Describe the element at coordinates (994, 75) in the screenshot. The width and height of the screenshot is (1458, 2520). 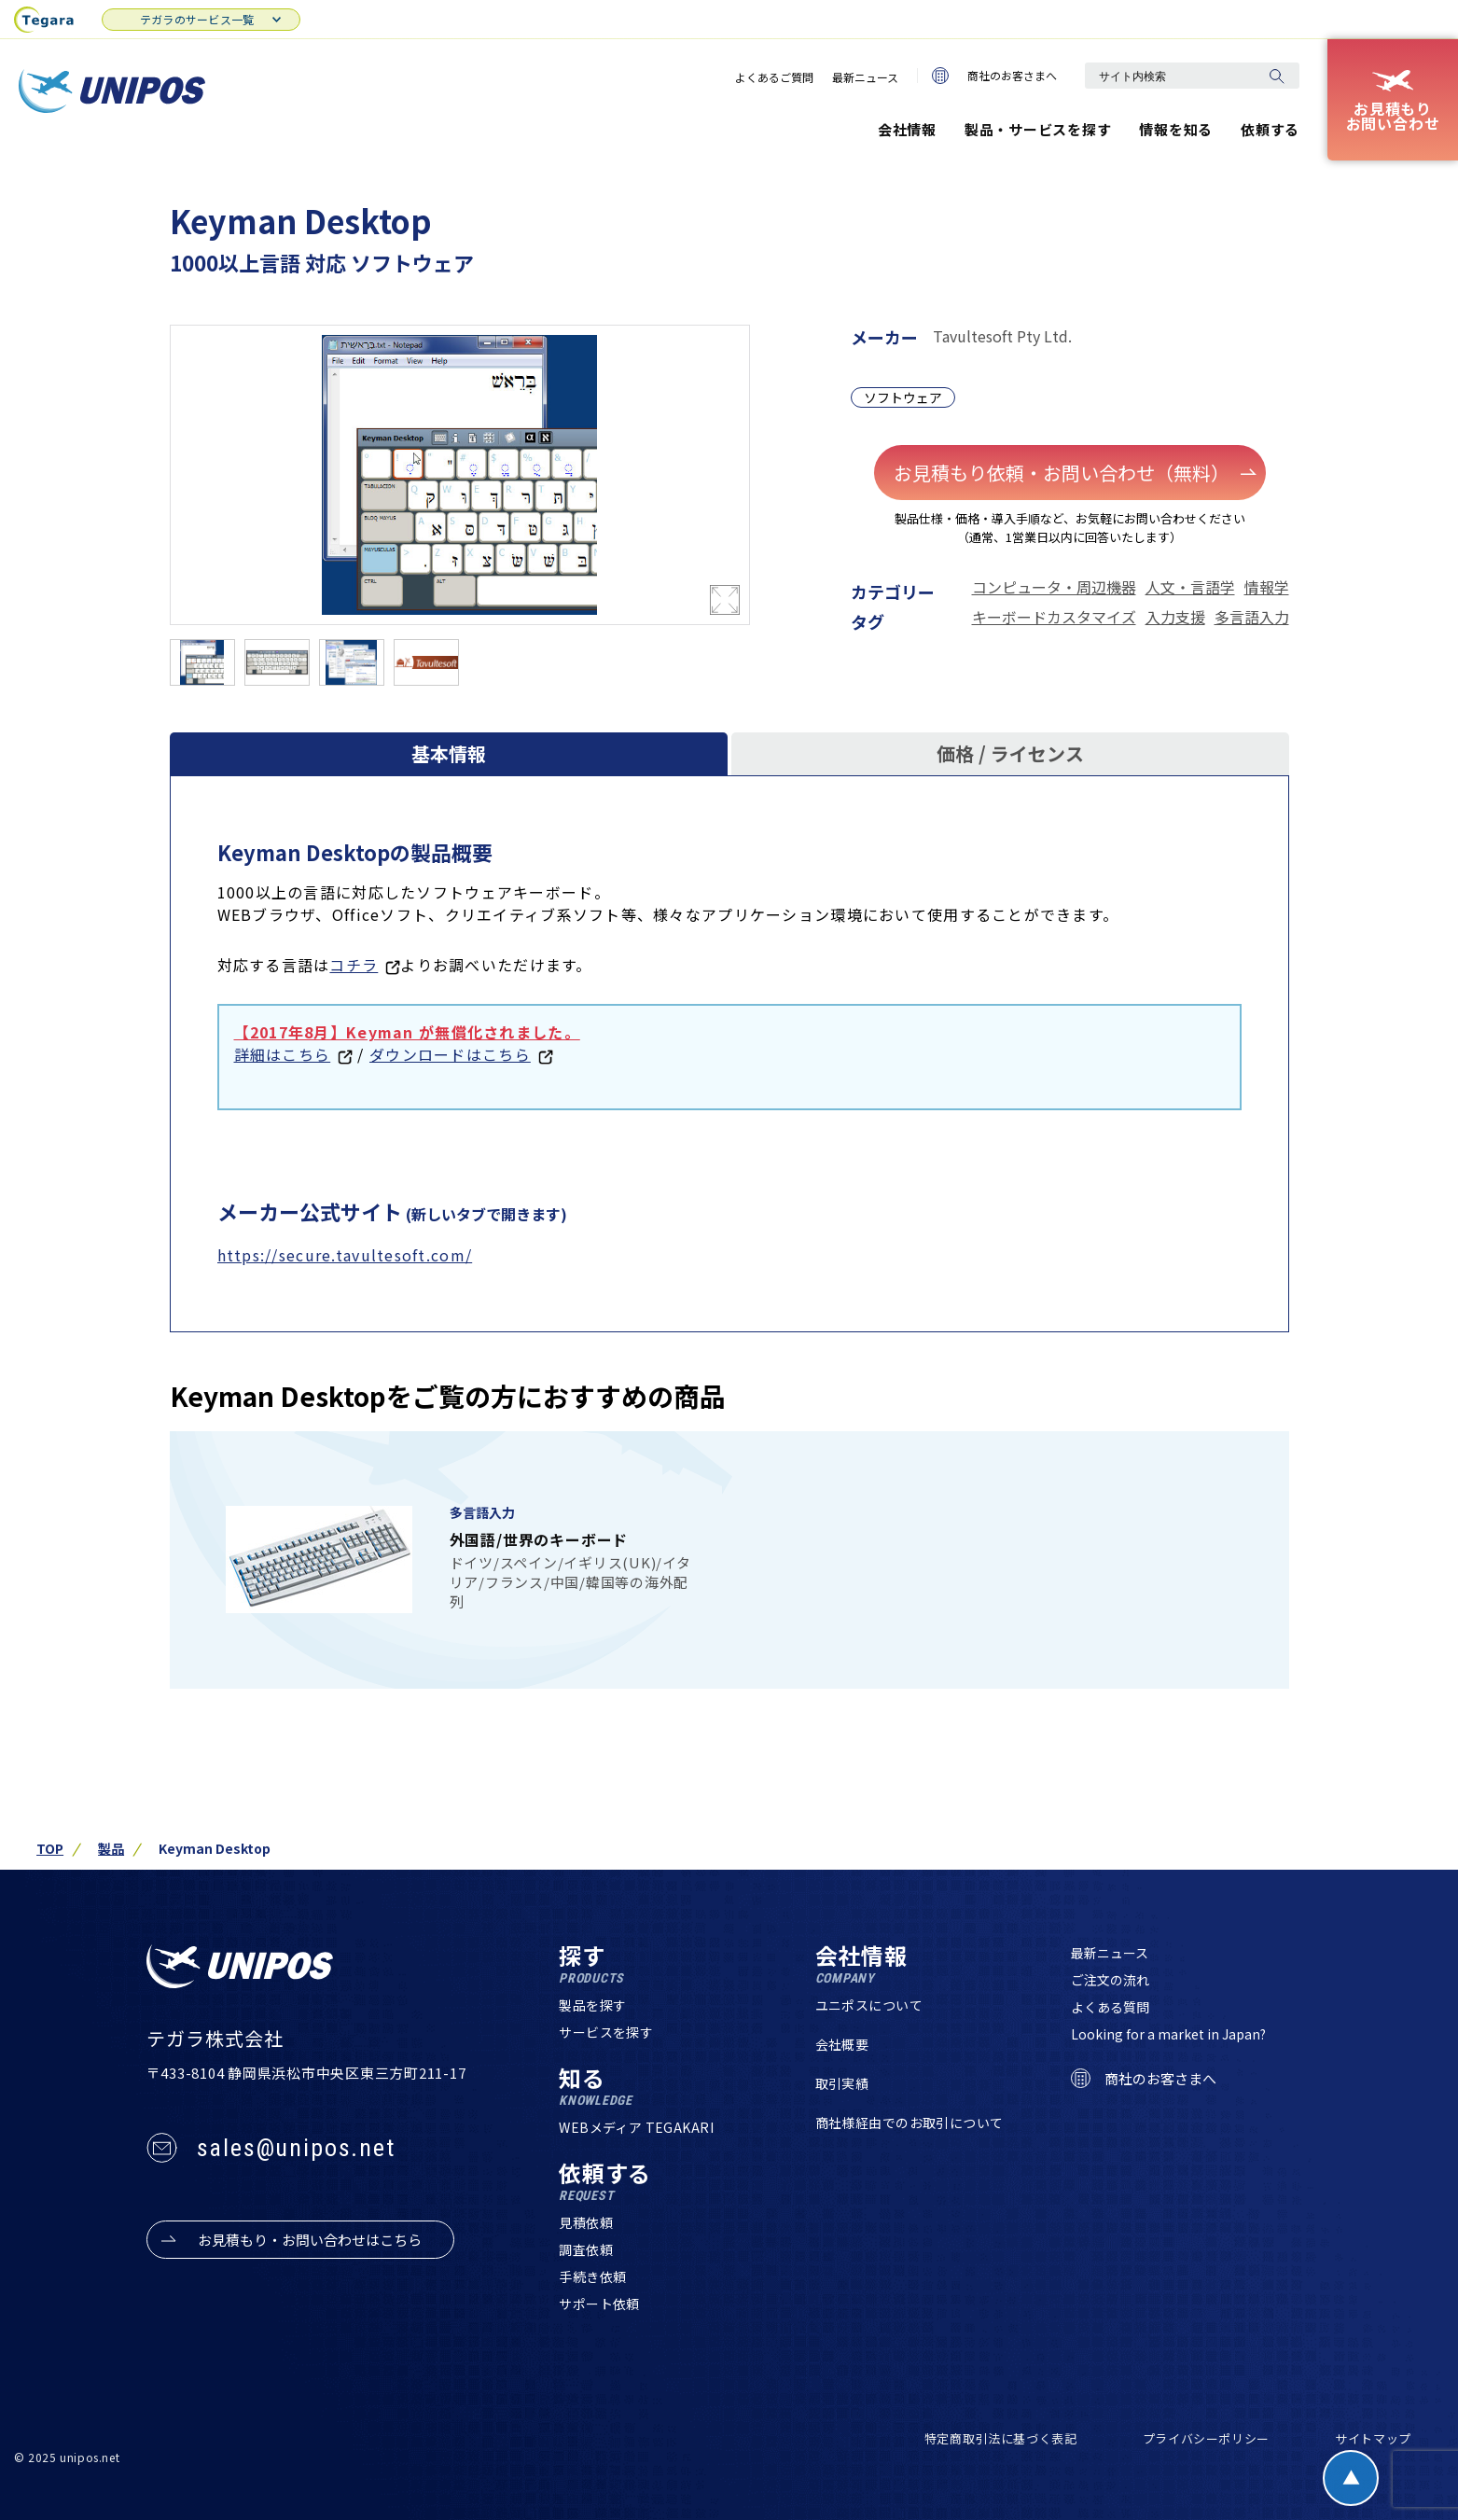
I see `商社のお客さまへ` at that location.